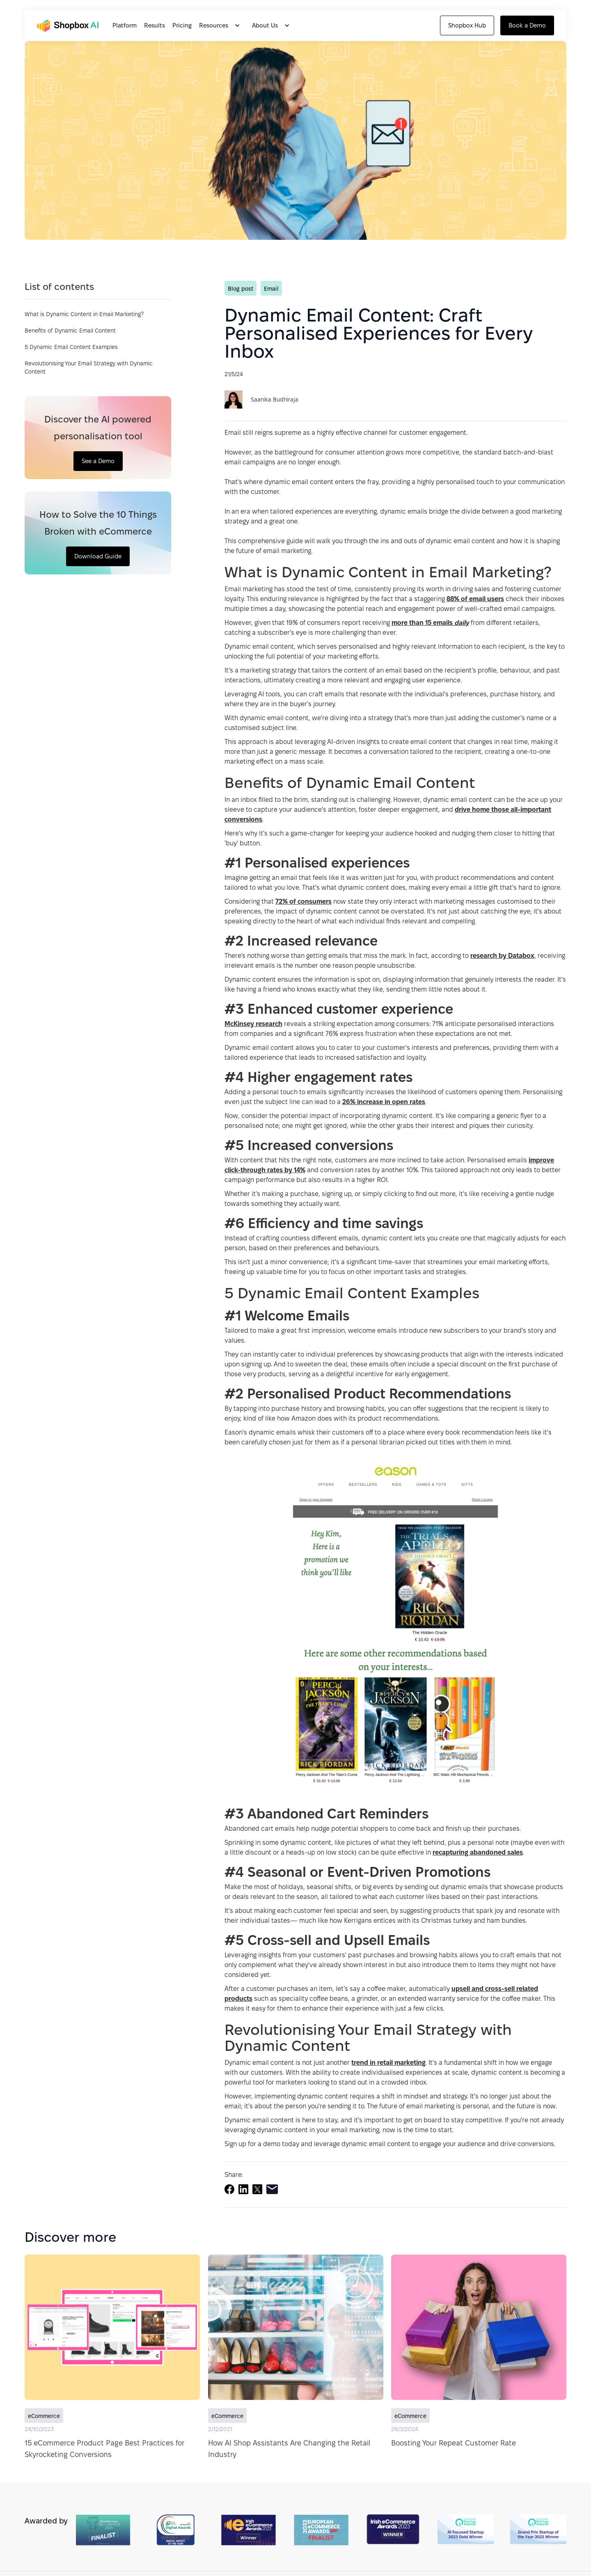  I want to click on research by Databox, so click(502, 955).